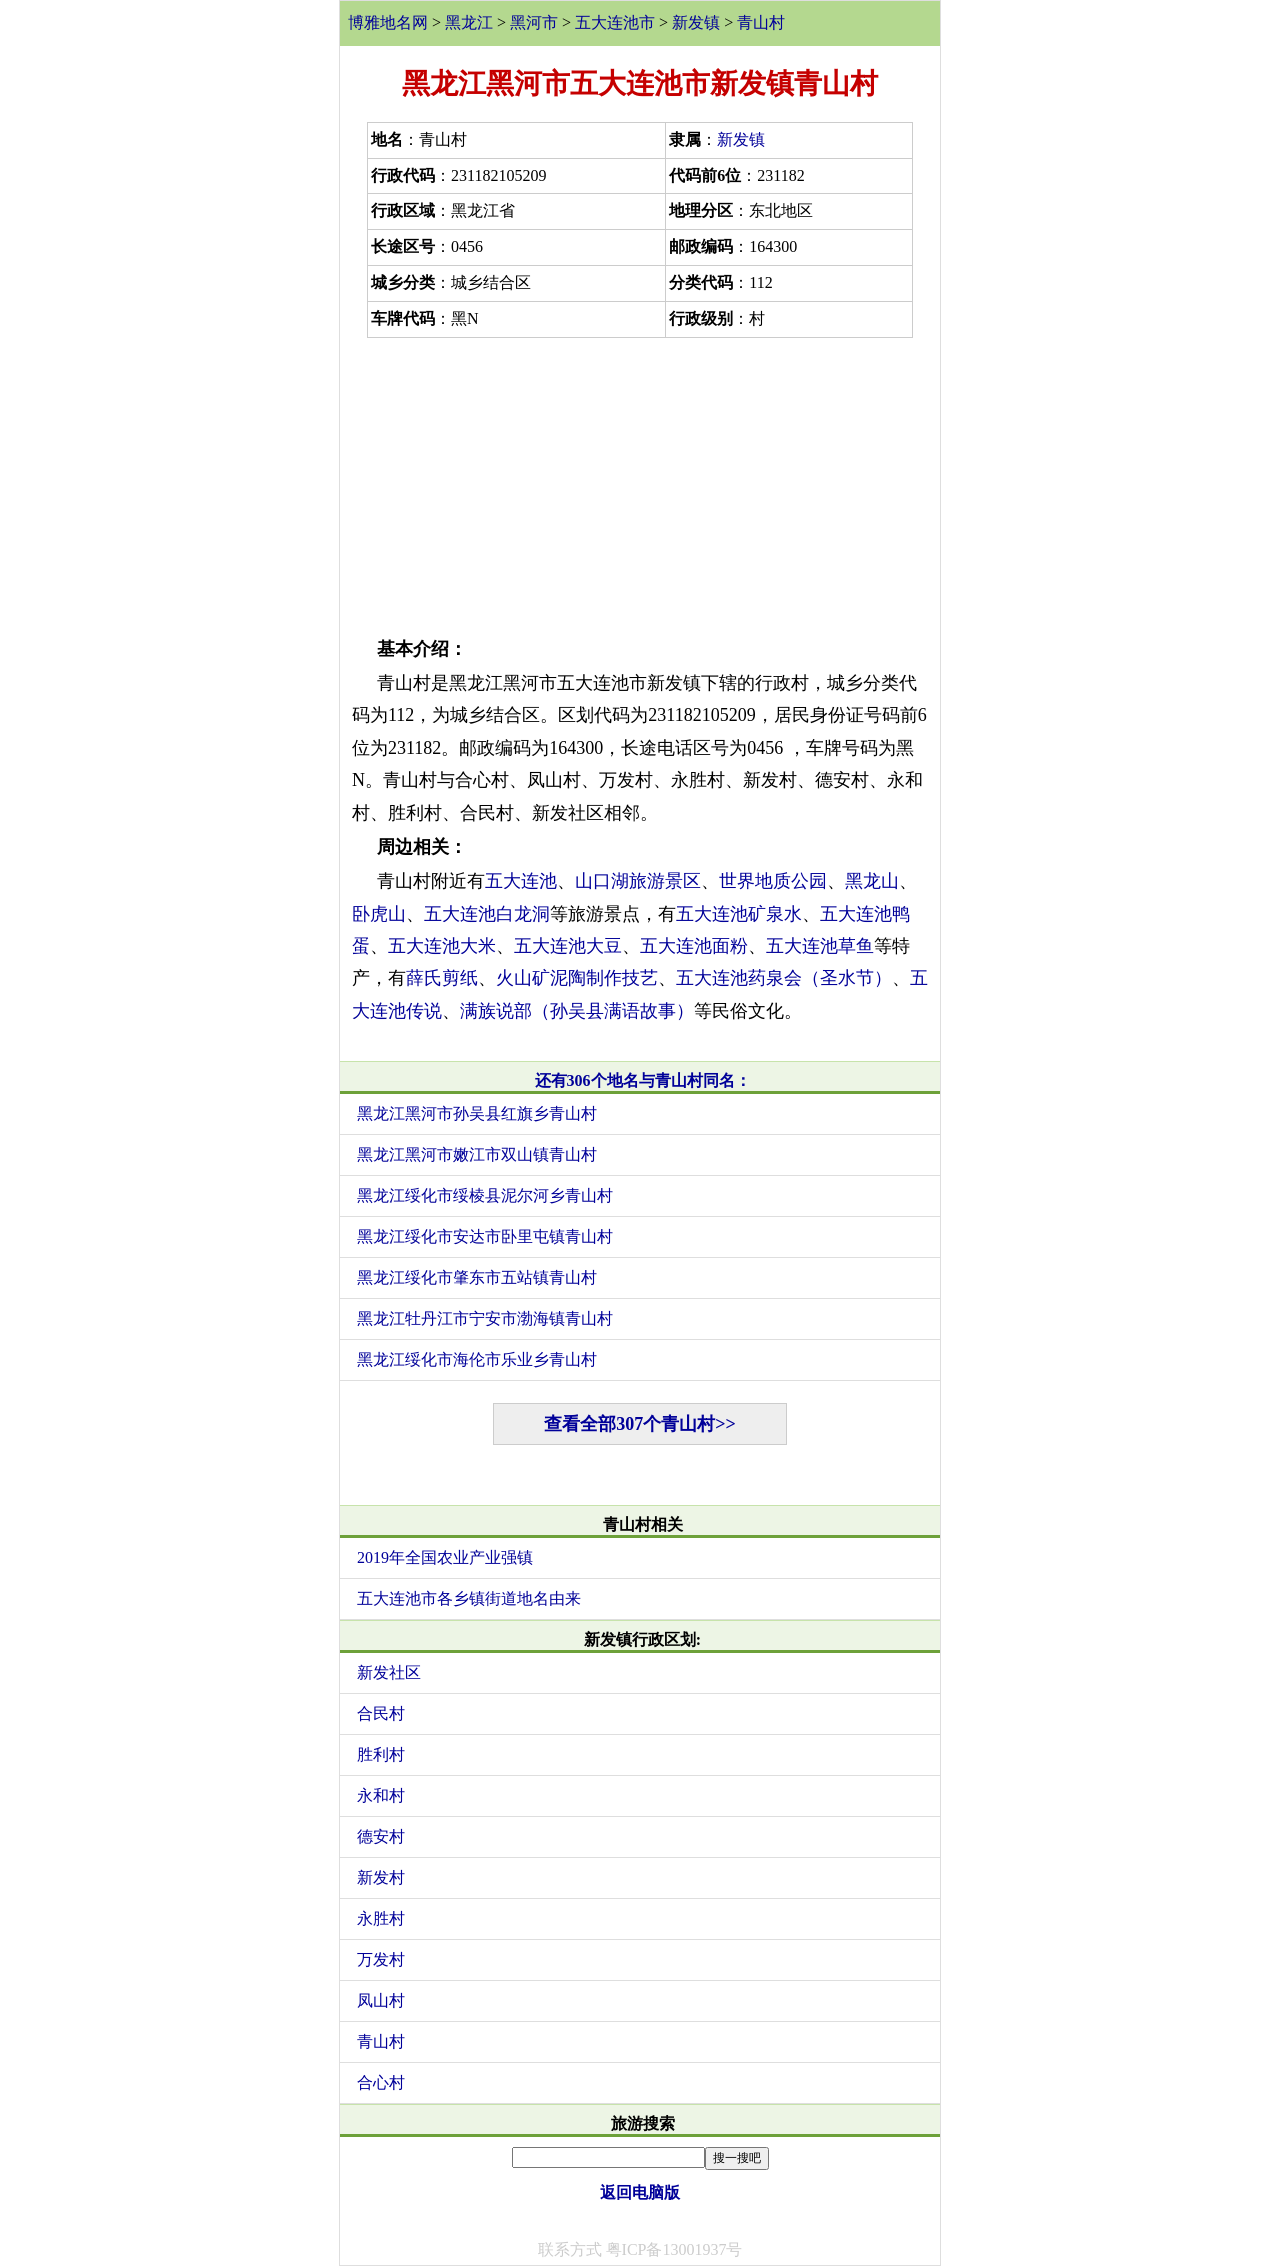  What do you see at coordinates (615, 22) in the screenshot?
I see `五大连池市` at bounding box center [615, 22].